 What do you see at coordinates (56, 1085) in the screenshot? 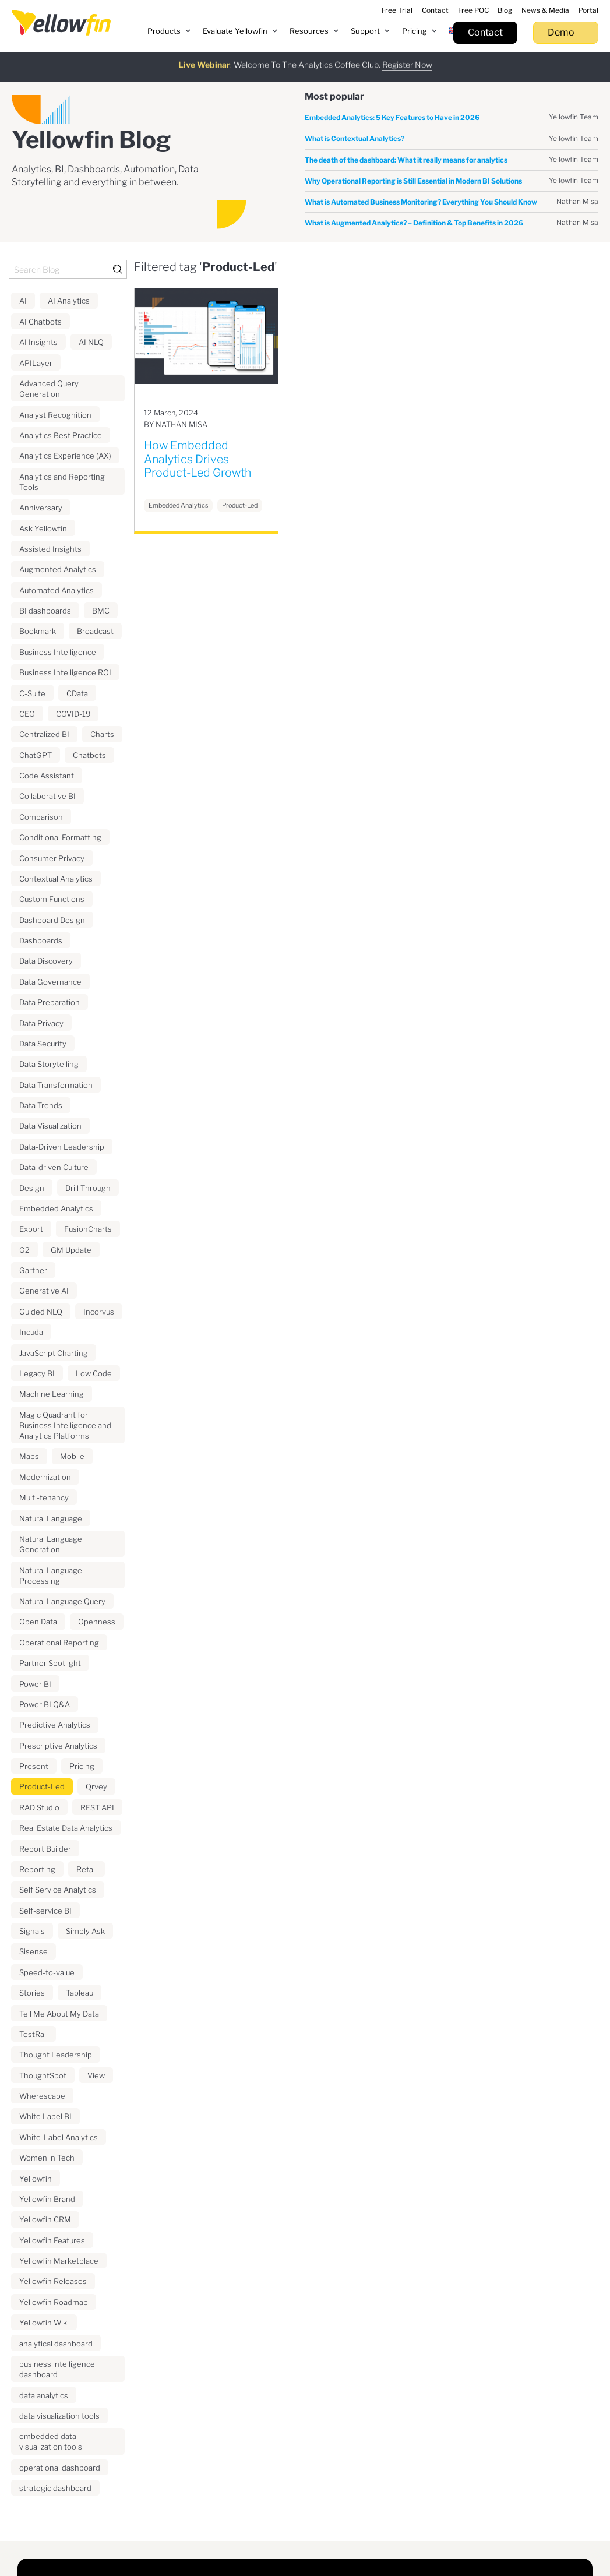
I see `Data Transformation` at bounding box center [56, 1085].